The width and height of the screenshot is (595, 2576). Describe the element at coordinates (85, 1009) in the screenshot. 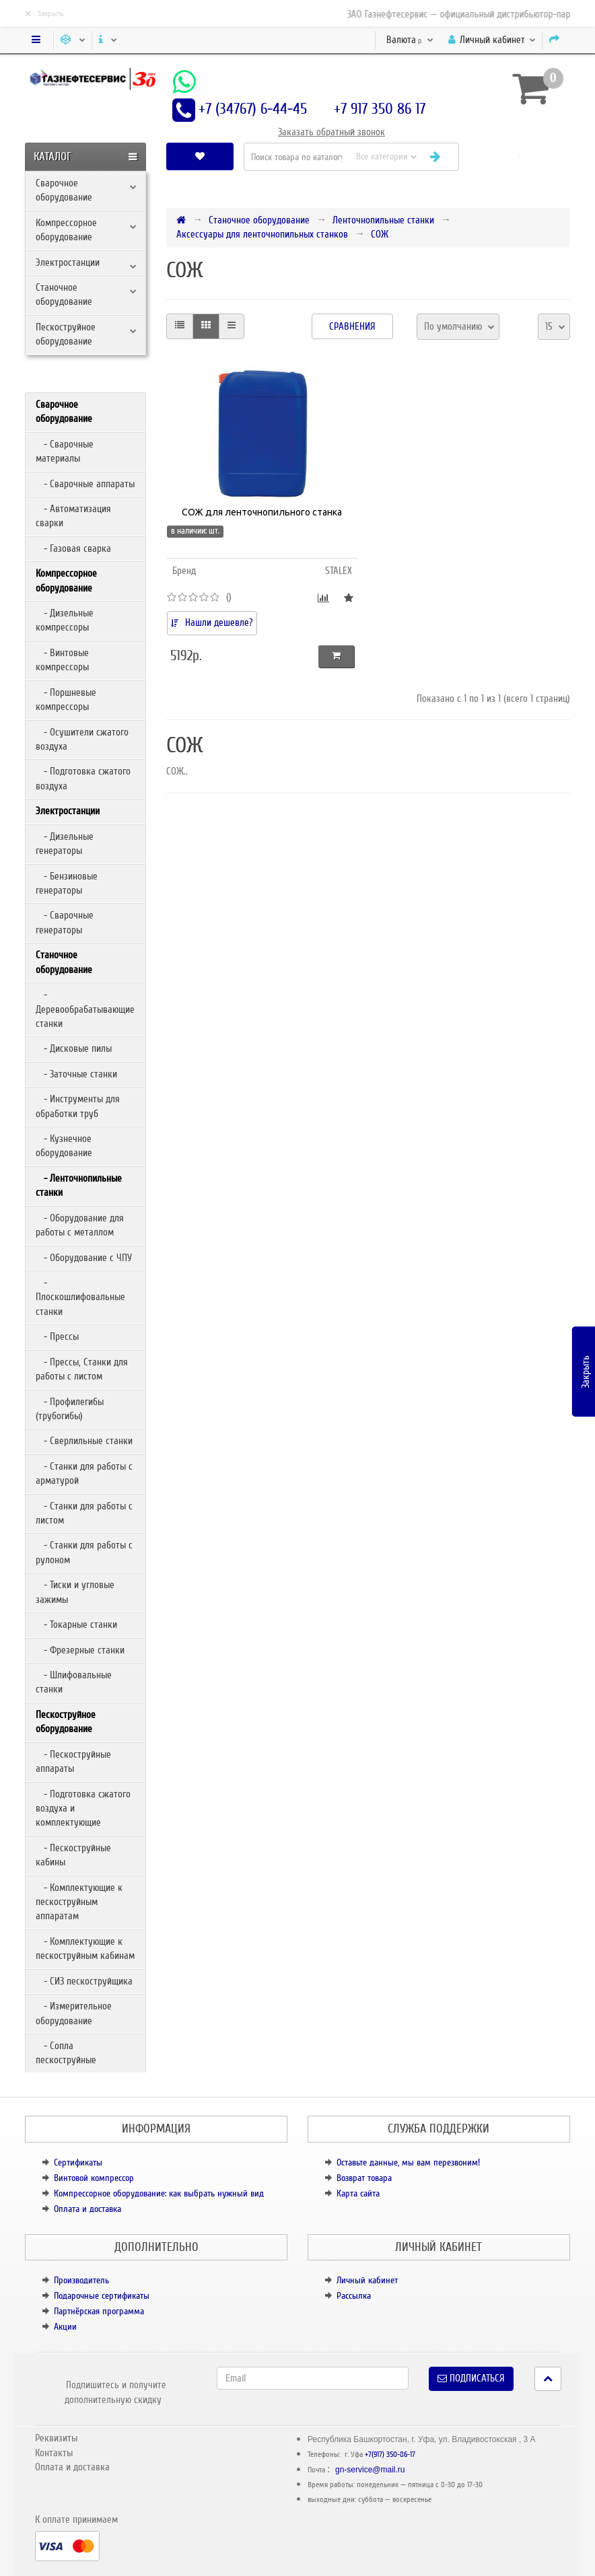

I see `- Деревообрабатывающие станки` at that location.